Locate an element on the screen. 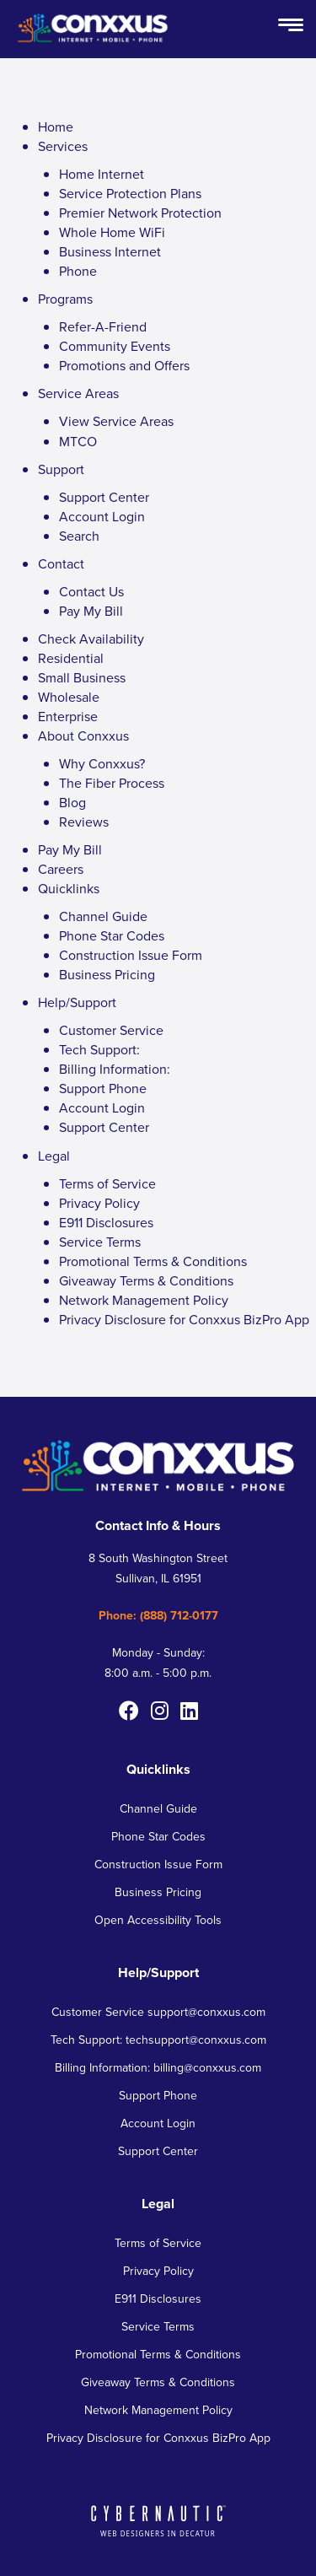 Image resolution: width=316 pixels, height=2576 pixels. Open Accessibility Tools [button] is located at coordinates (158, 1920).